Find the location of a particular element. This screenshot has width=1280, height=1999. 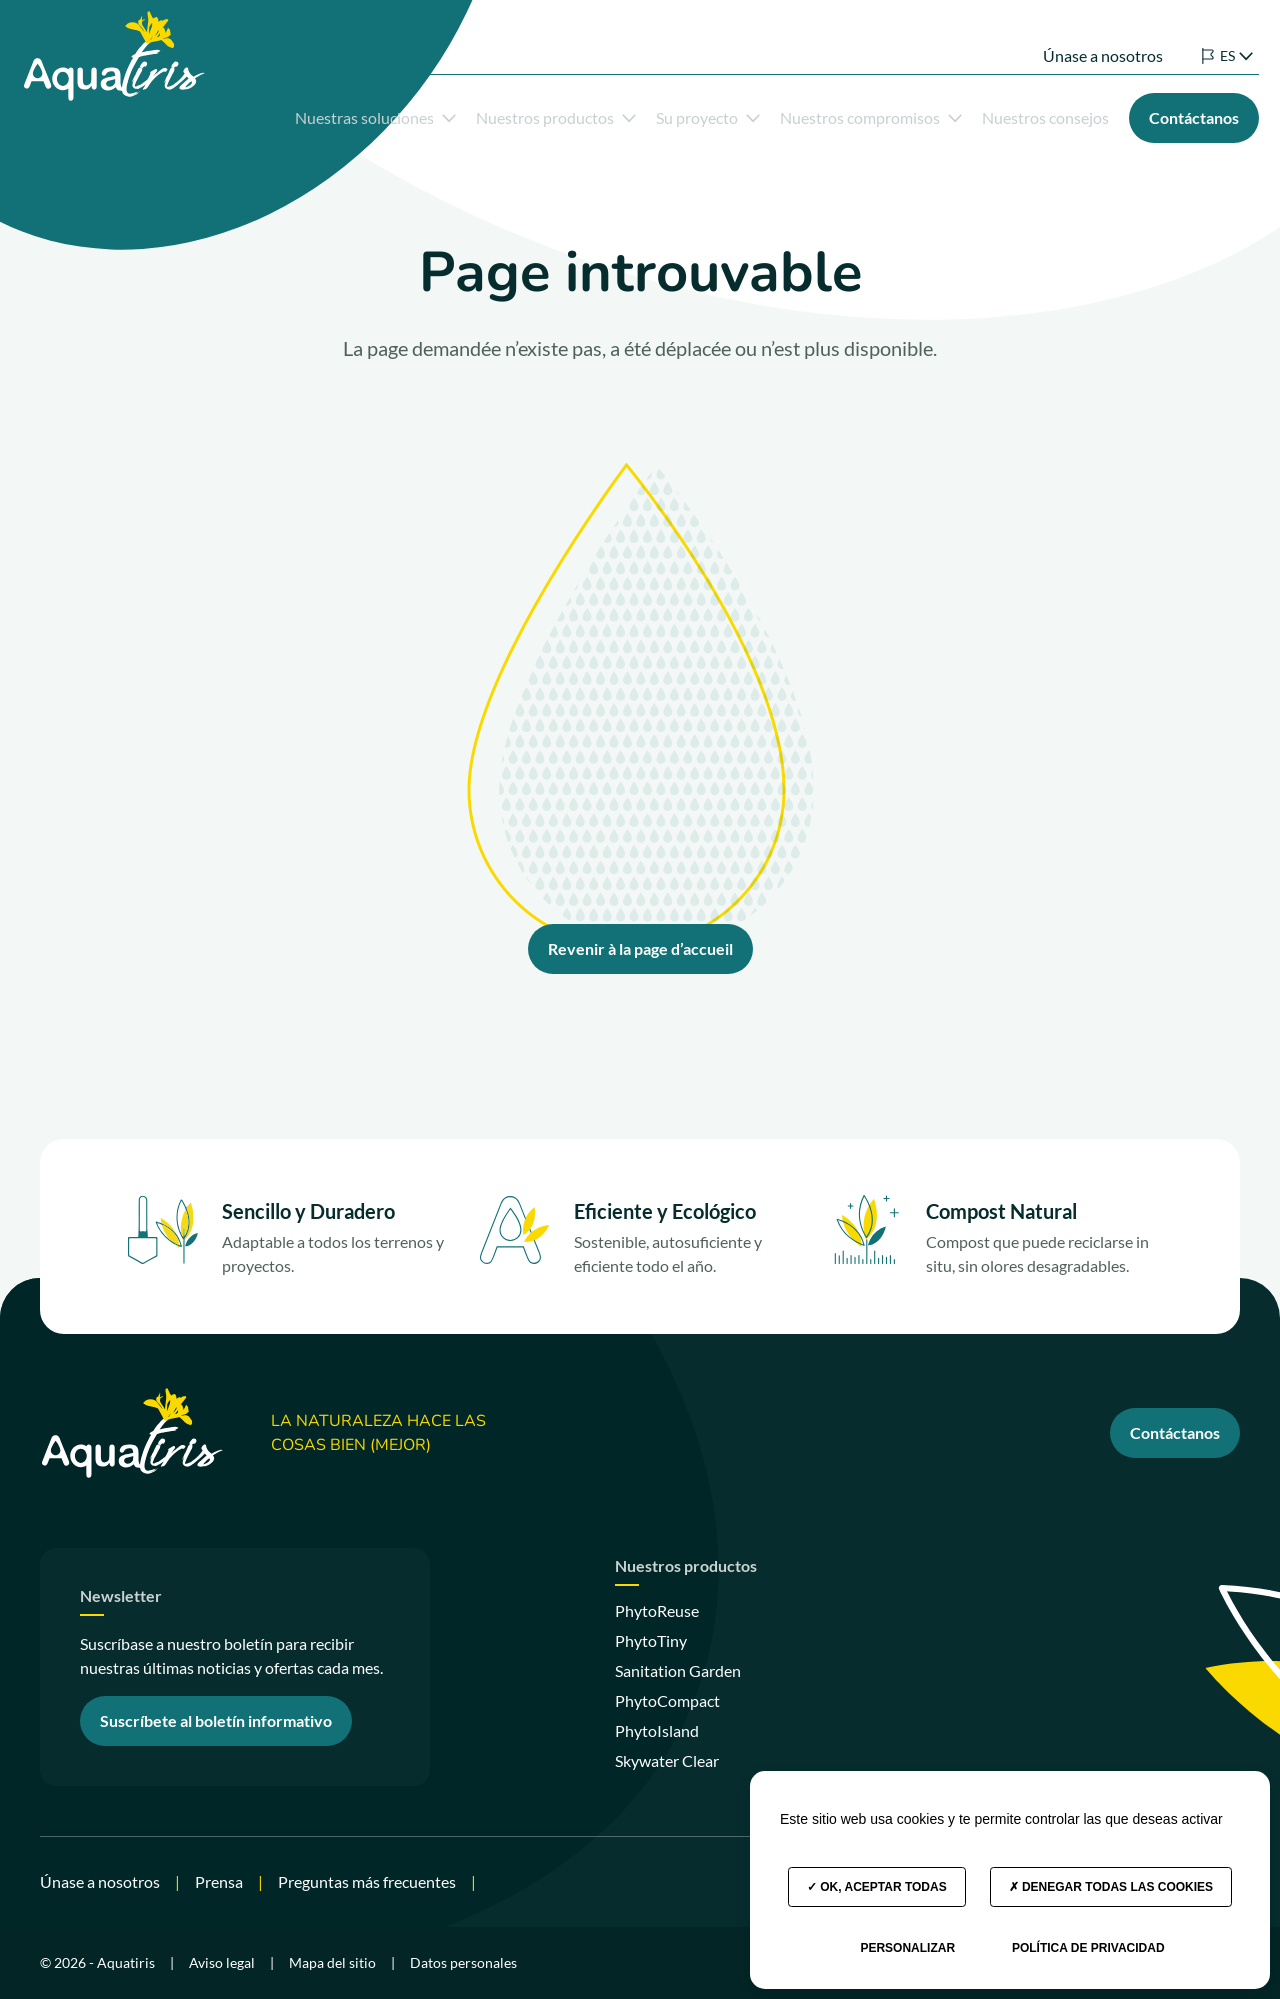

Nuestras soluciones is located at coordinates (346, 113).